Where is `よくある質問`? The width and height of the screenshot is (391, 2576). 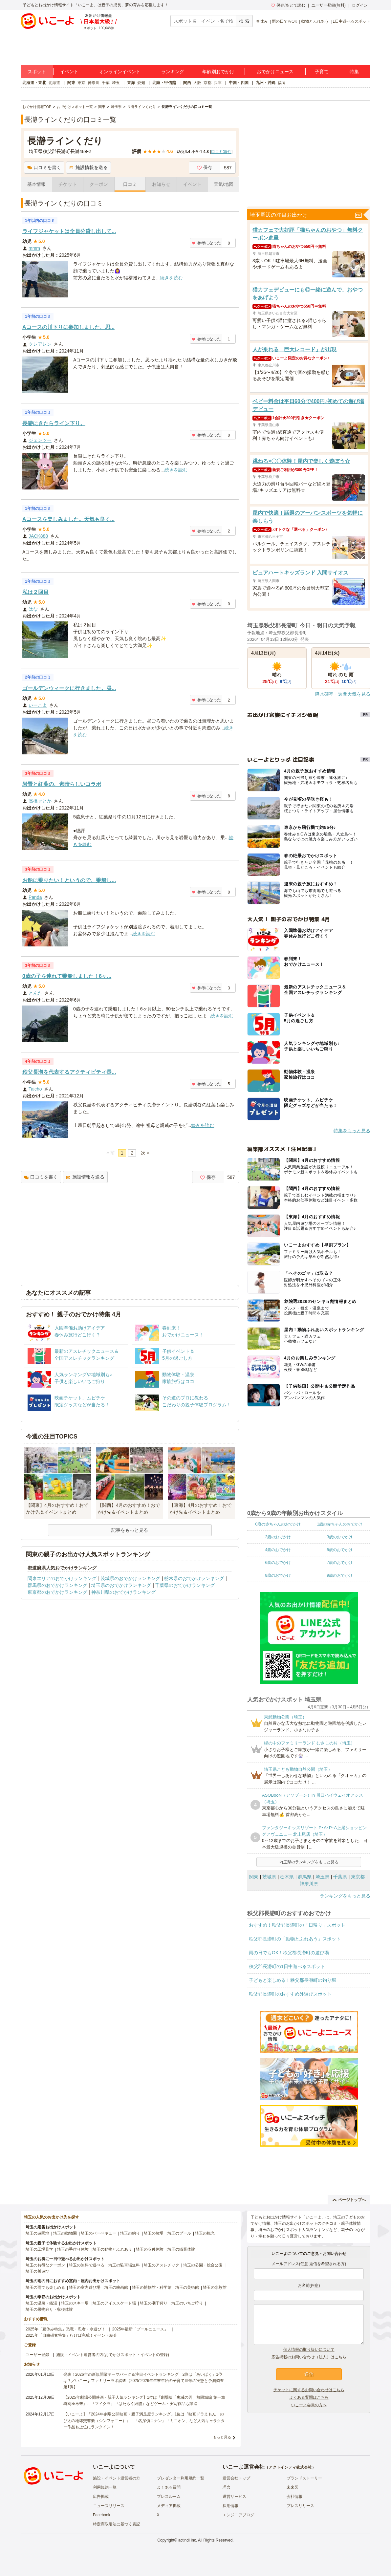
よくある質問 is located at coordinates (169, 2487).